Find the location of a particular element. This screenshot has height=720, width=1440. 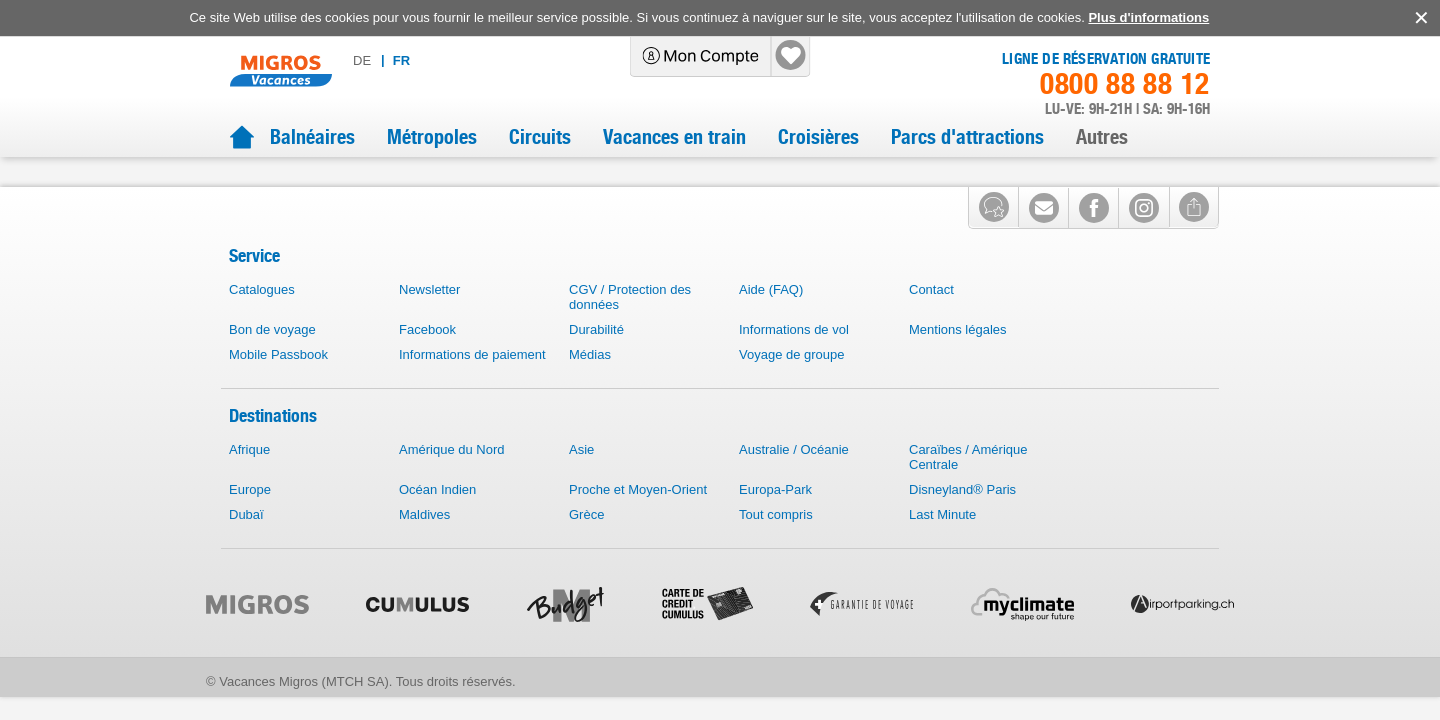

Last Minute is located at coordinates (942, 545).